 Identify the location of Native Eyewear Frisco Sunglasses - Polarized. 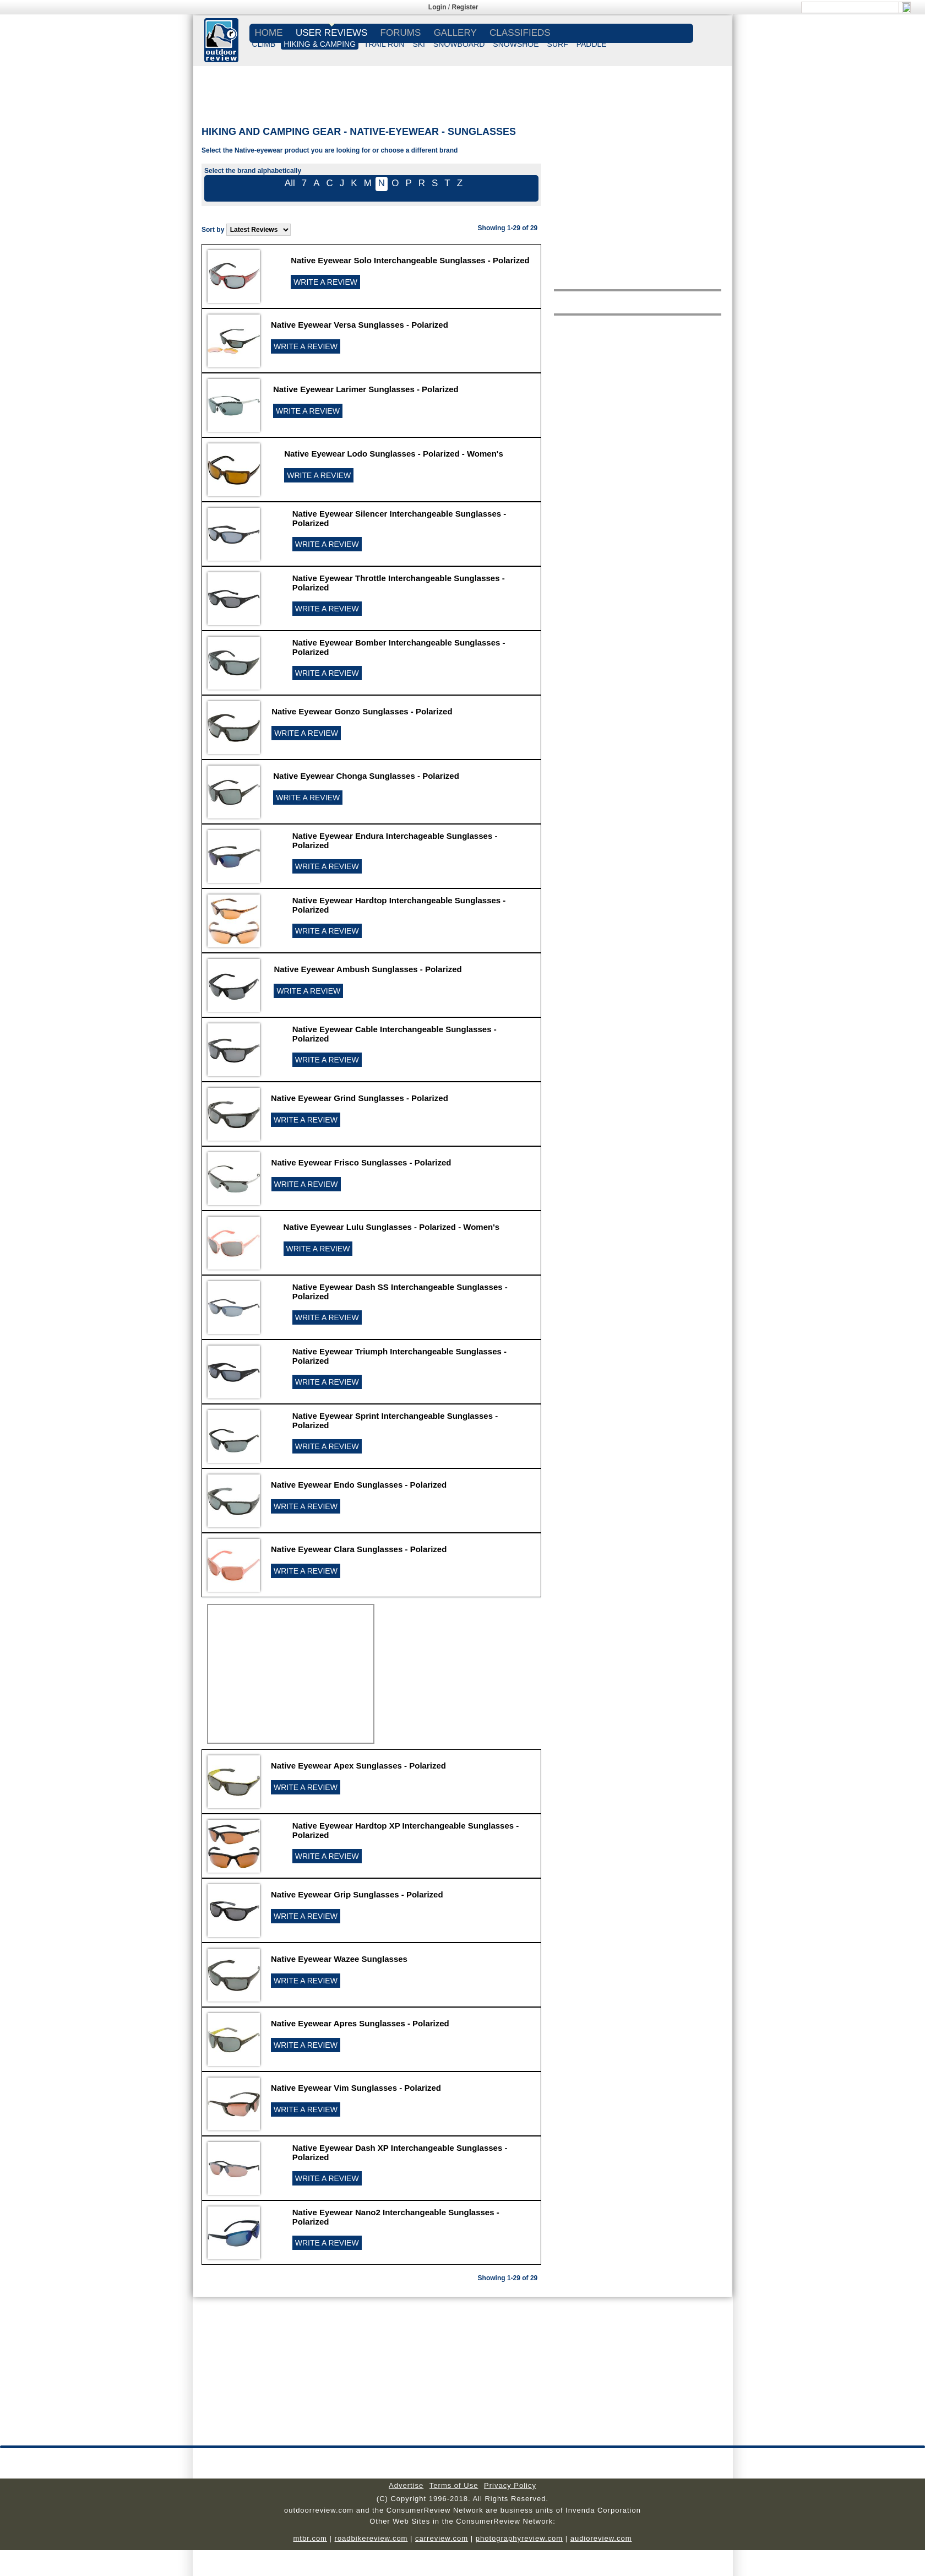
(361, 1162).